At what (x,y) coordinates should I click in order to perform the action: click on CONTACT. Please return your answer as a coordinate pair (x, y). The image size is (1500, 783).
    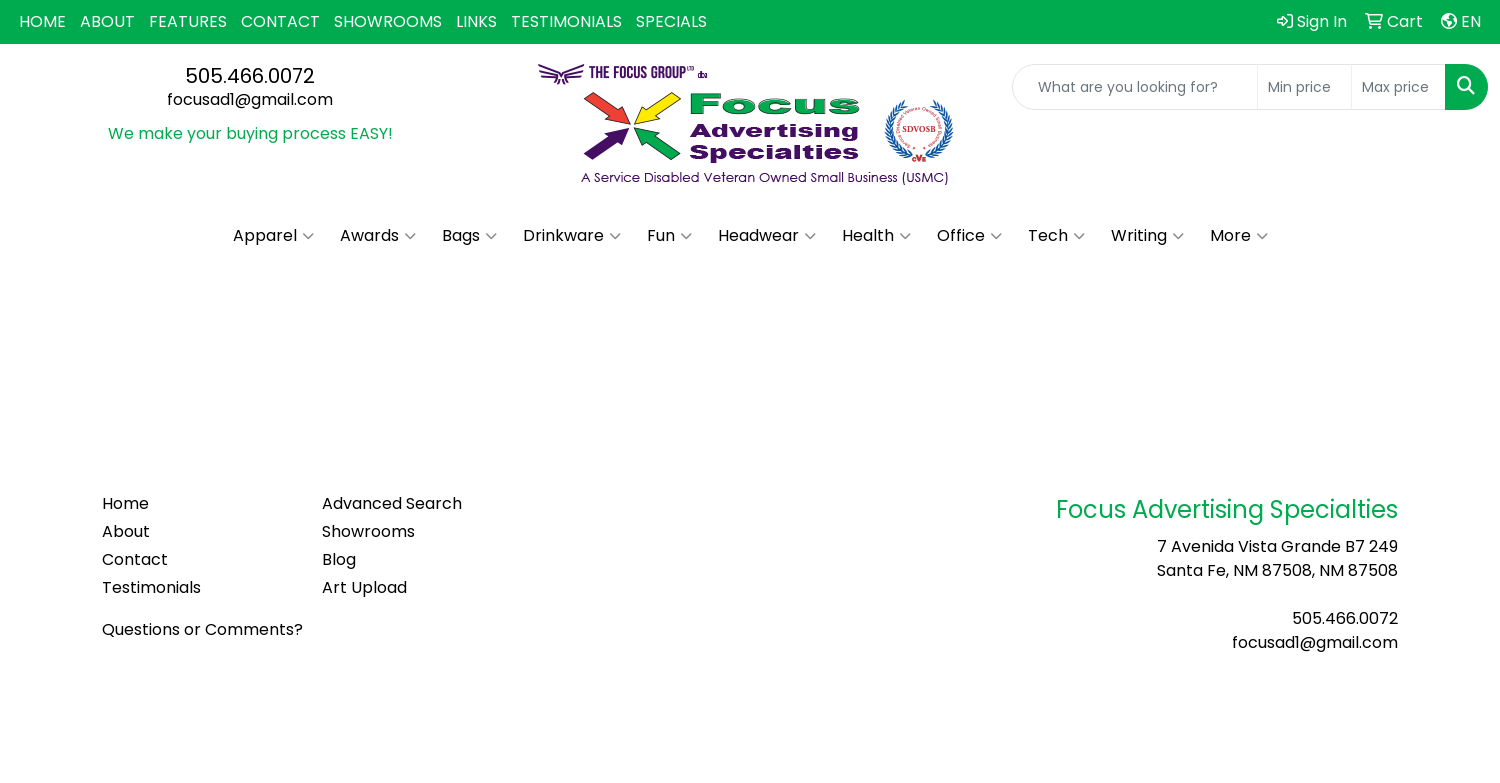
    Looking at the image, I should click on (280, 21).